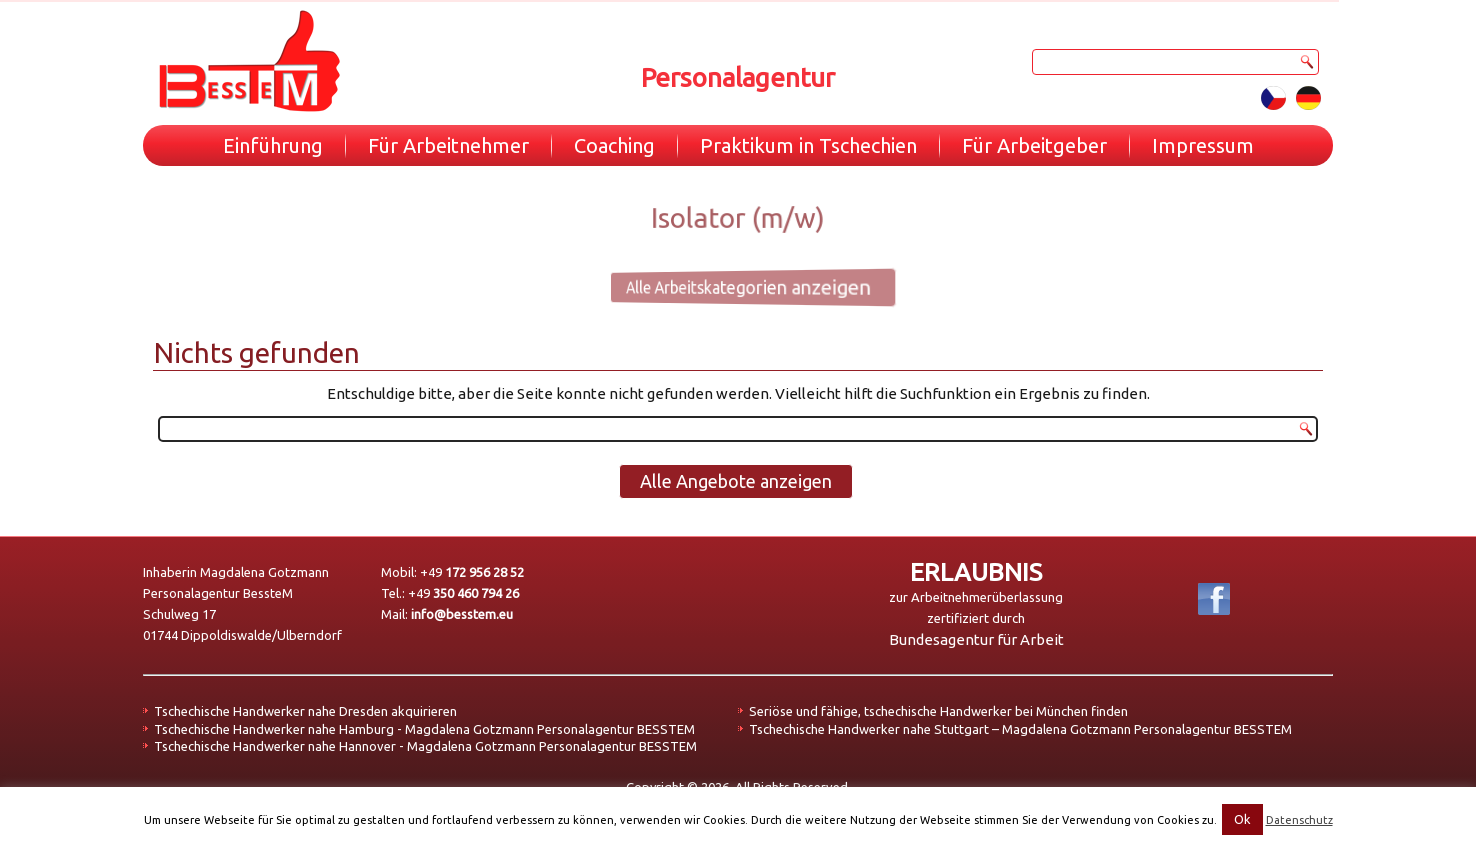 The image size is (1476, 847). What do you see at coordinates (614, 145) in the screenshot?
I see `Coaching` at bounding box center [614, 145].